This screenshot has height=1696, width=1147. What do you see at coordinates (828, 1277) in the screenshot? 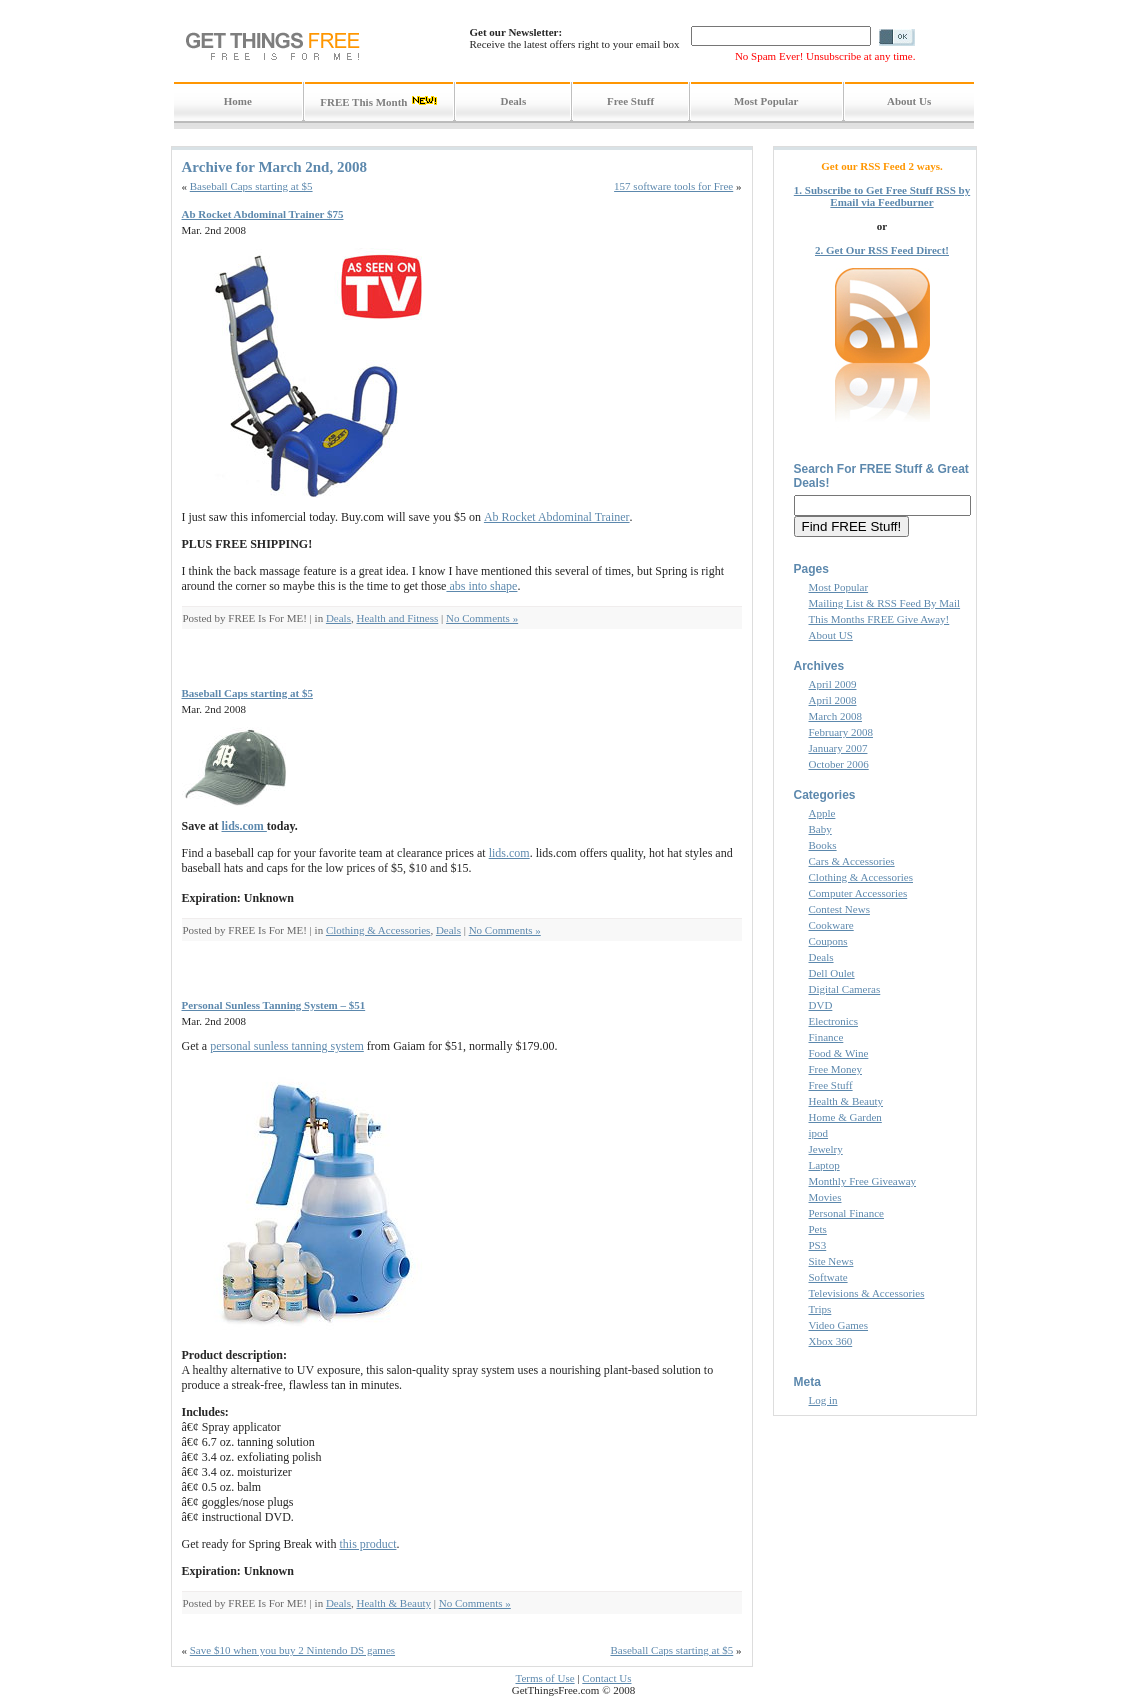
I see `Softwate` at bounding box center [828, 1277].